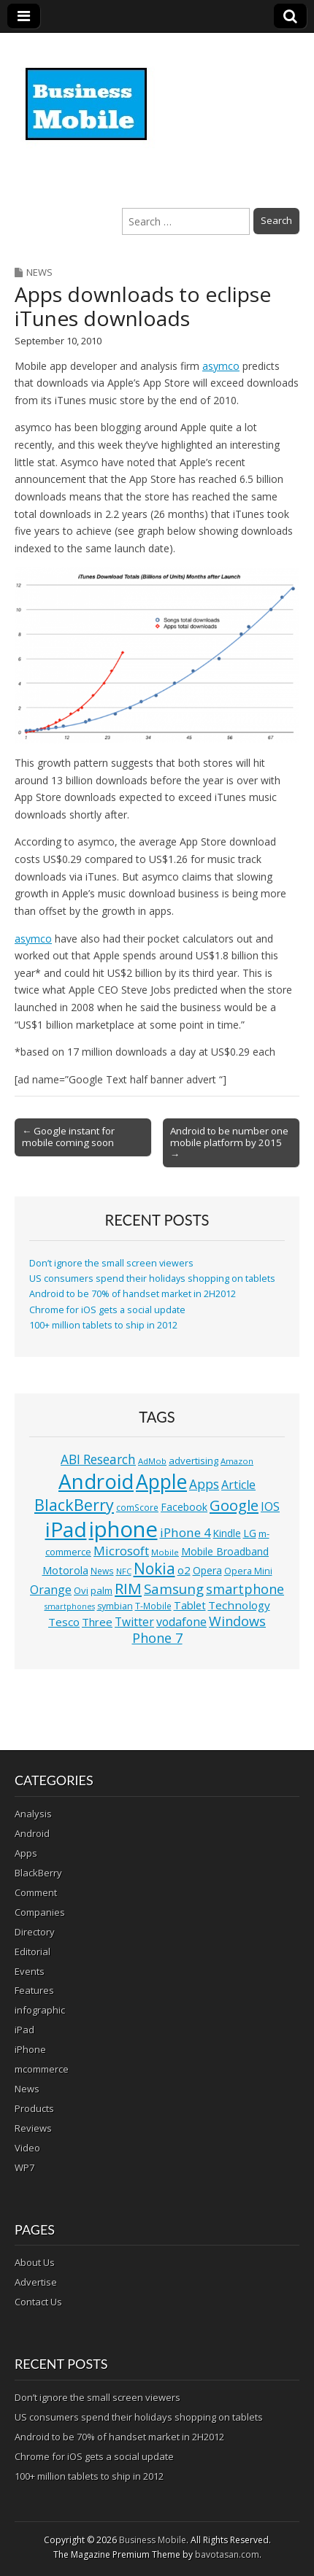 This screenshot has height=2576, width=314. Describe the element at coordinates (32, 1833) in the screenshot. I see `Android` at that location.